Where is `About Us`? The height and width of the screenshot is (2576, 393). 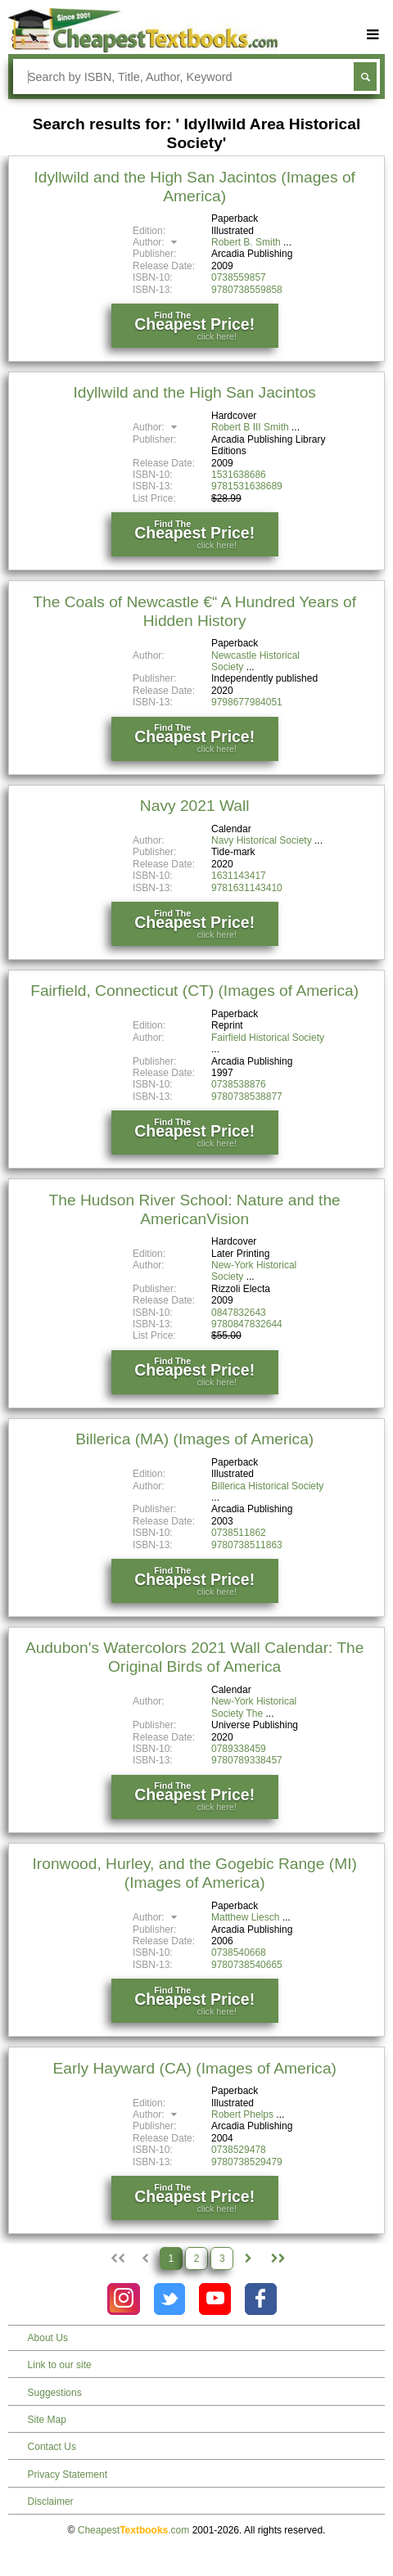 About Us is located at coordinates (48, 2338).